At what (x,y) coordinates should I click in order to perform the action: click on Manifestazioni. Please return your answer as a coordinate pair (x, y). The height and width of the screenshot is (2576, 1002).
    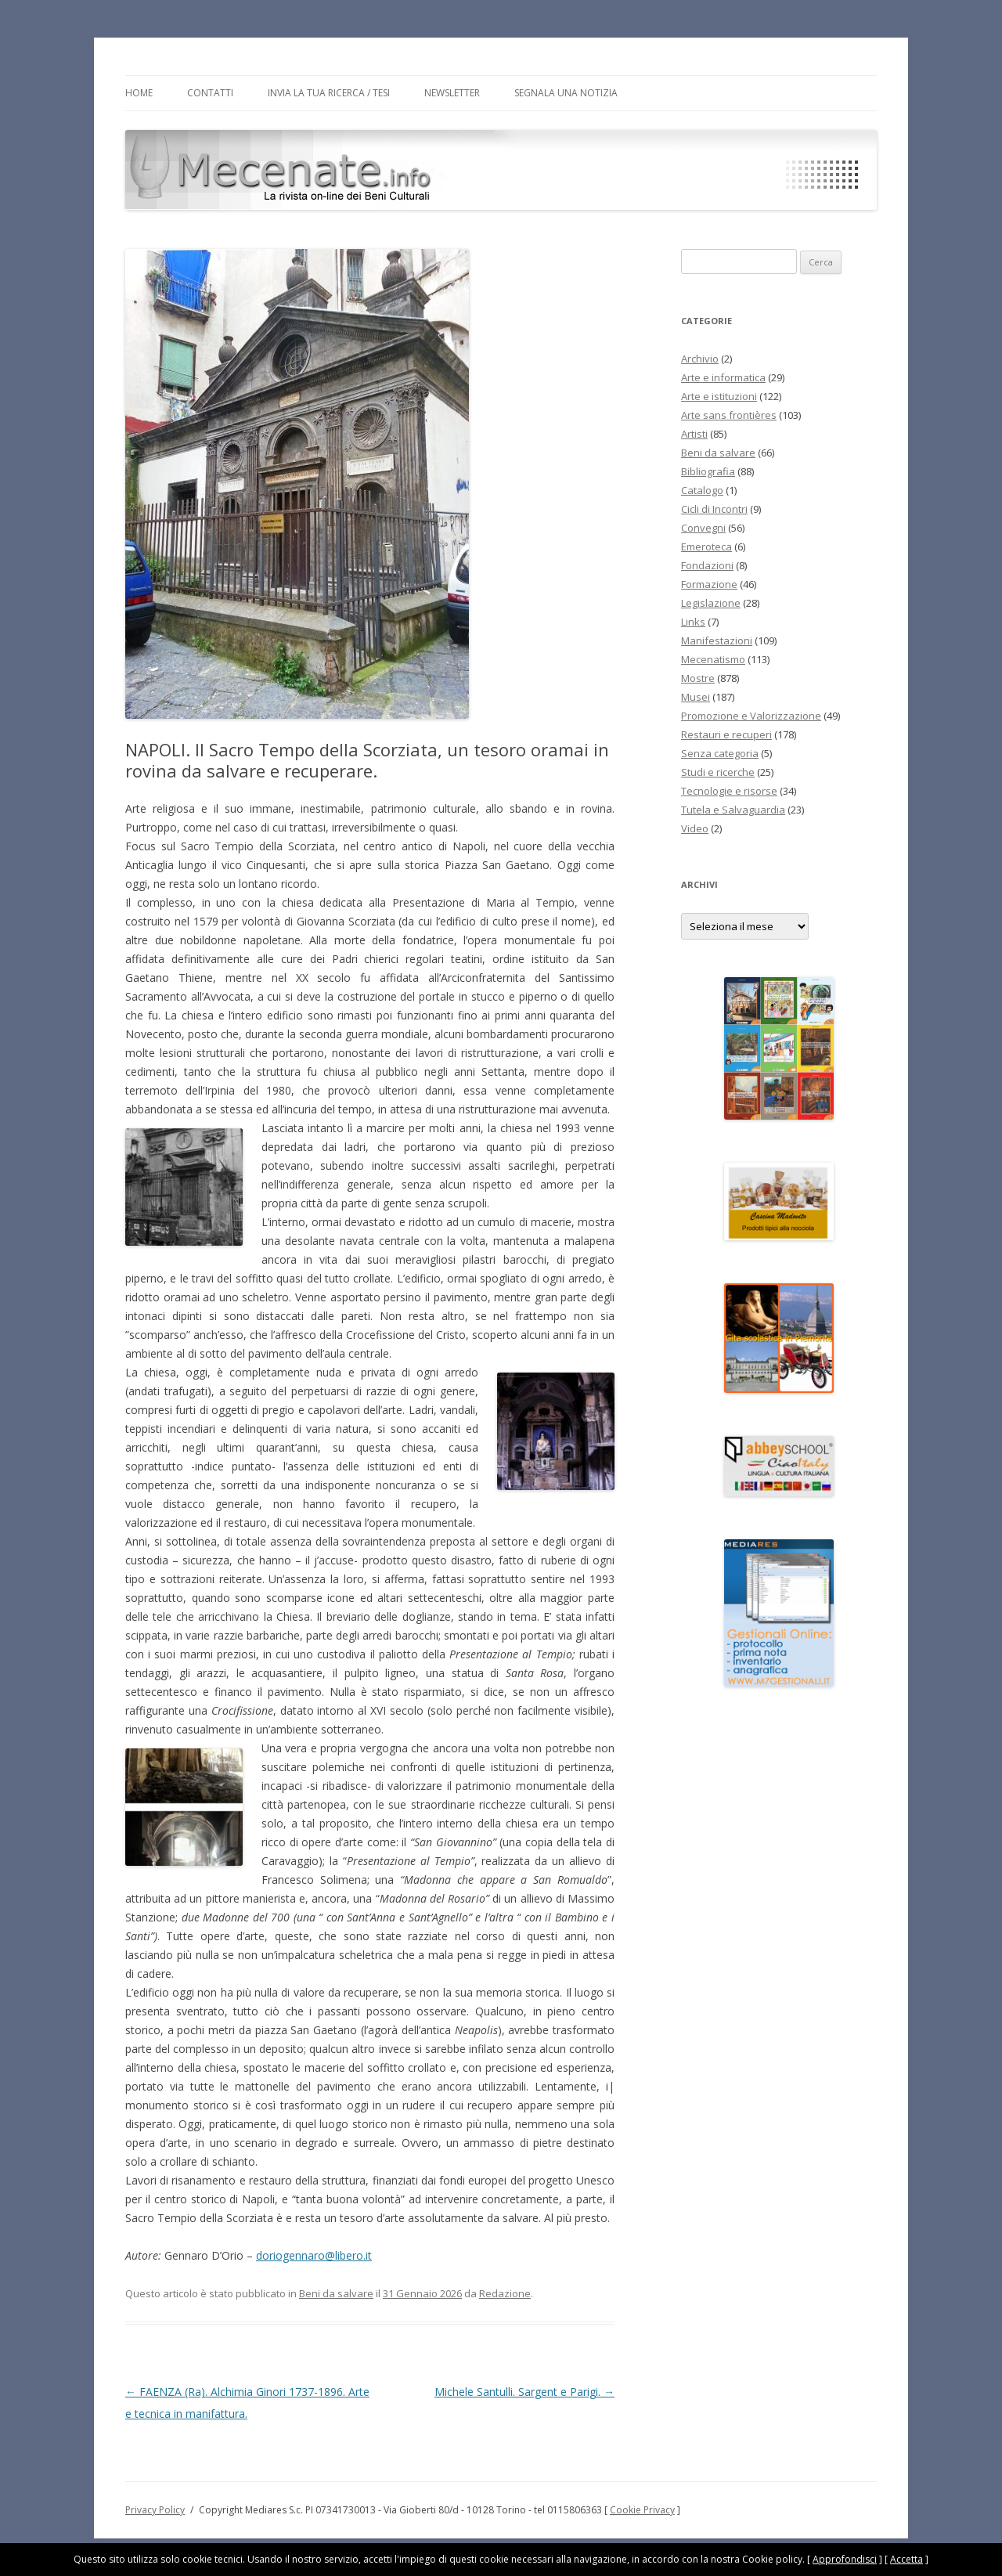
    Looking at the image, I should click on (716, 640).